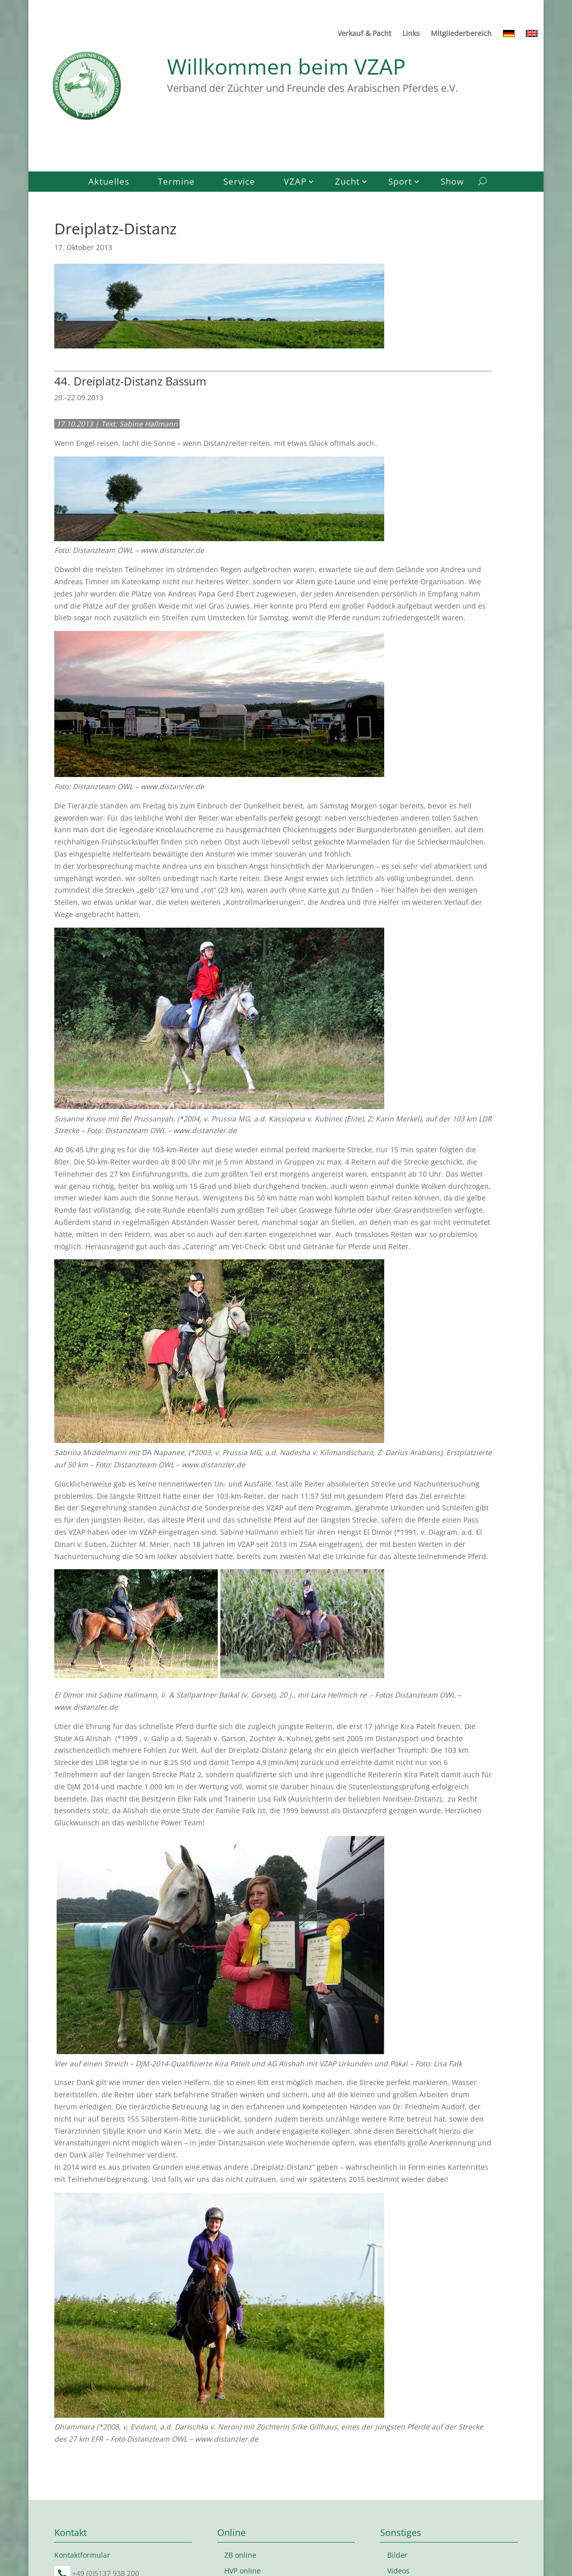 The width and height of the screenshot is (572, 2576). I want to click on Service, so click(239, 182).